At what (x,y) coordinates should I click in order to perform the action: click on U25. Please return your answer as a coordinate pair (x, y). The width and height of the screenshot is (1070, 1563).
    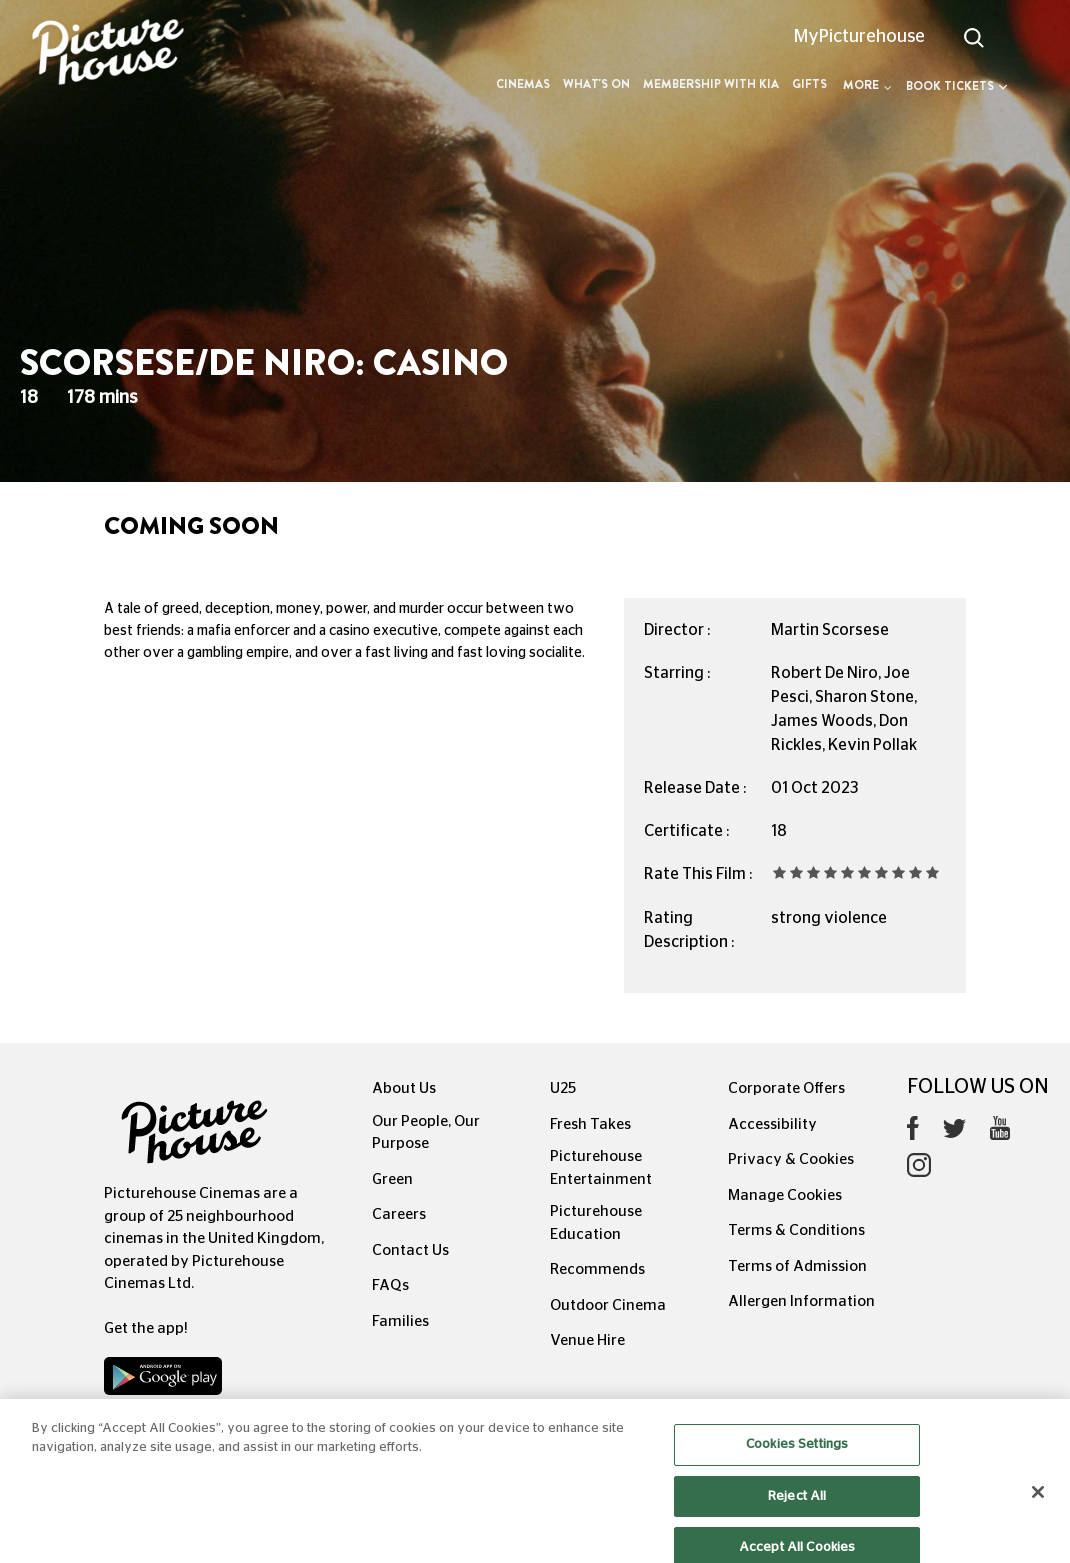
    Looking at the image, I should click on (563, 1088).